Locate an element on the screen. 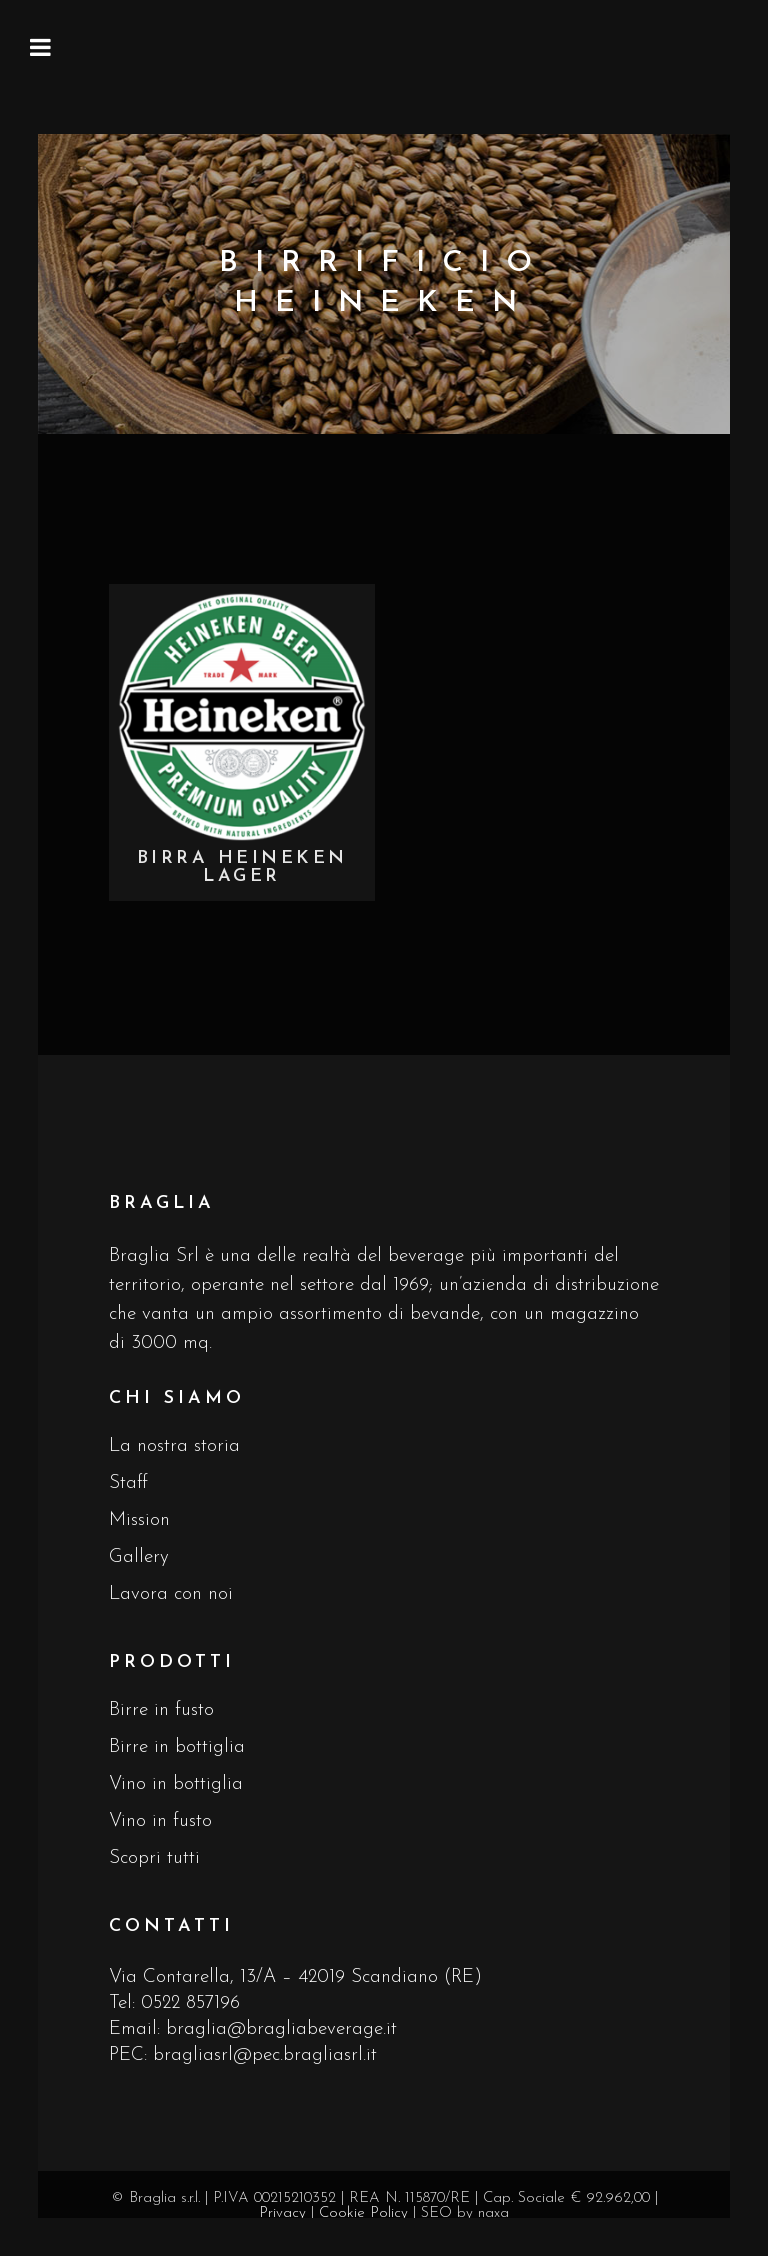 The width and height of the screenshot is (768, 2256). Cookie Policy is located at coordinates (363, 2213).